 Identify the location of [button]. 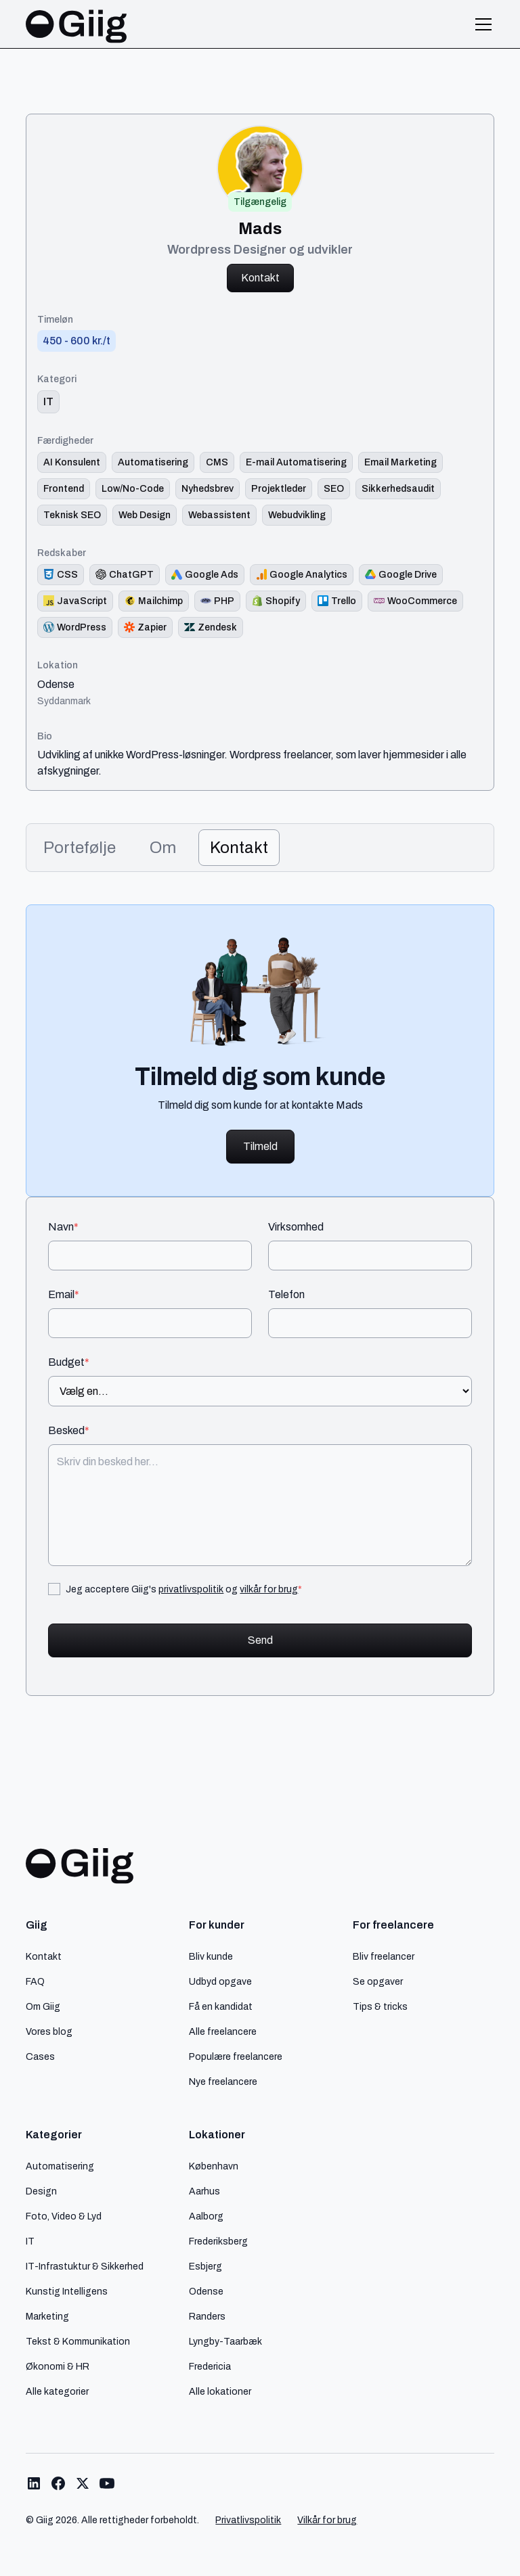
(480, 24).